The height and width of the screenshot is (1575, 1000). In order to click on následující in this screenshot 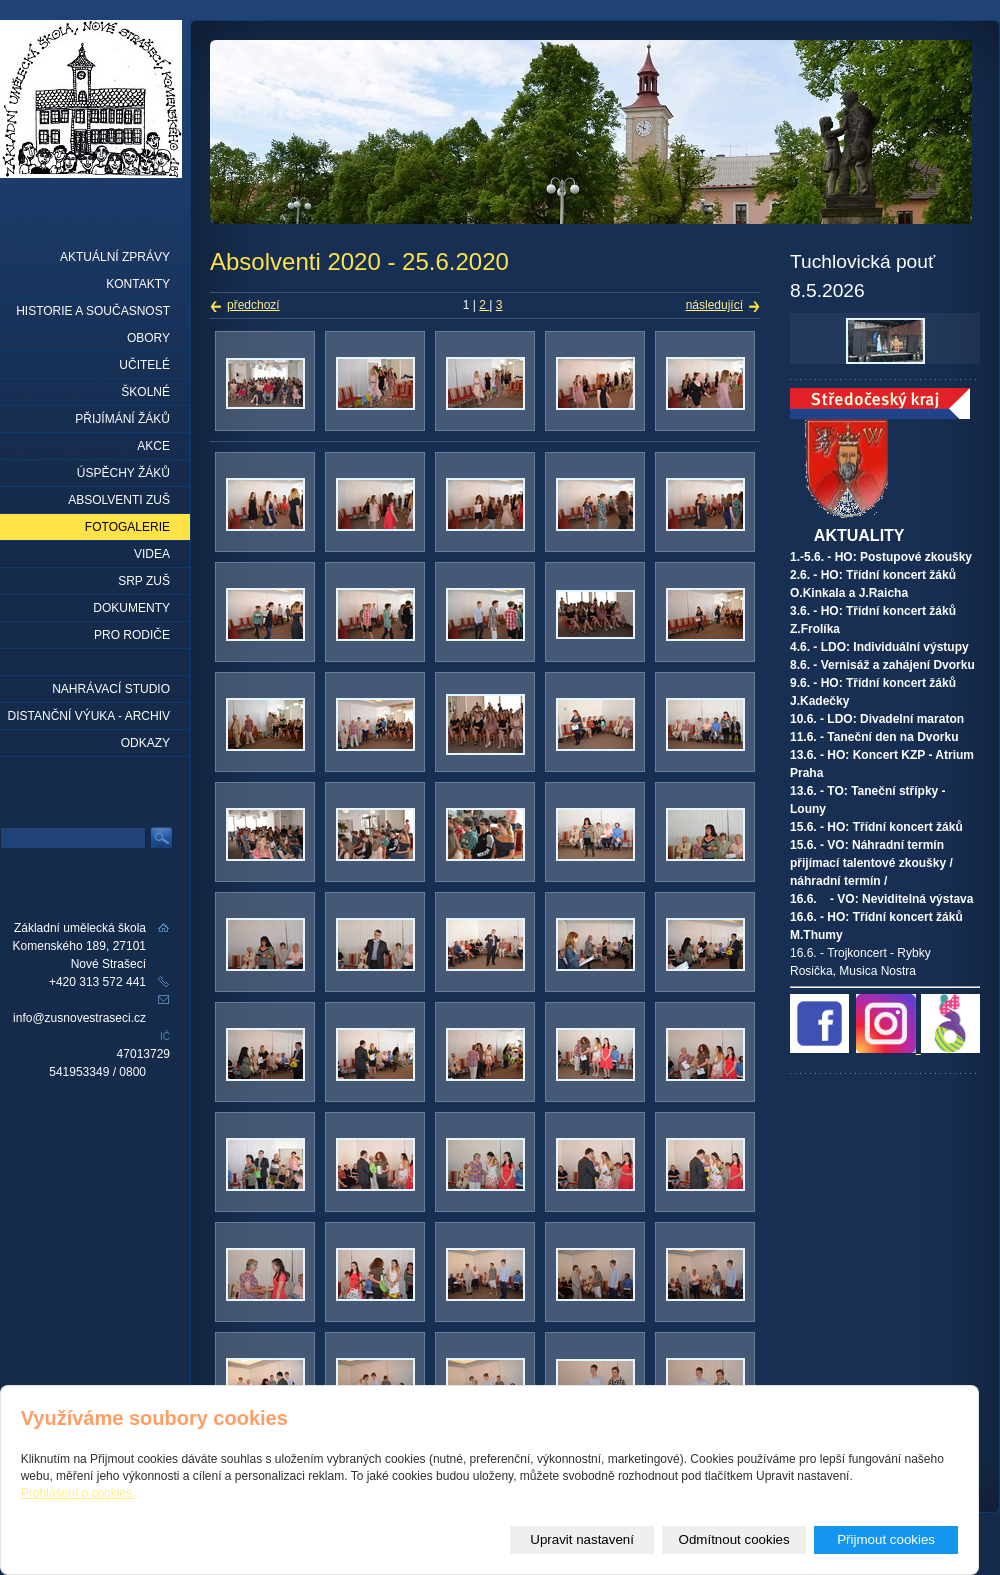, I will do `click(714, 305)`.